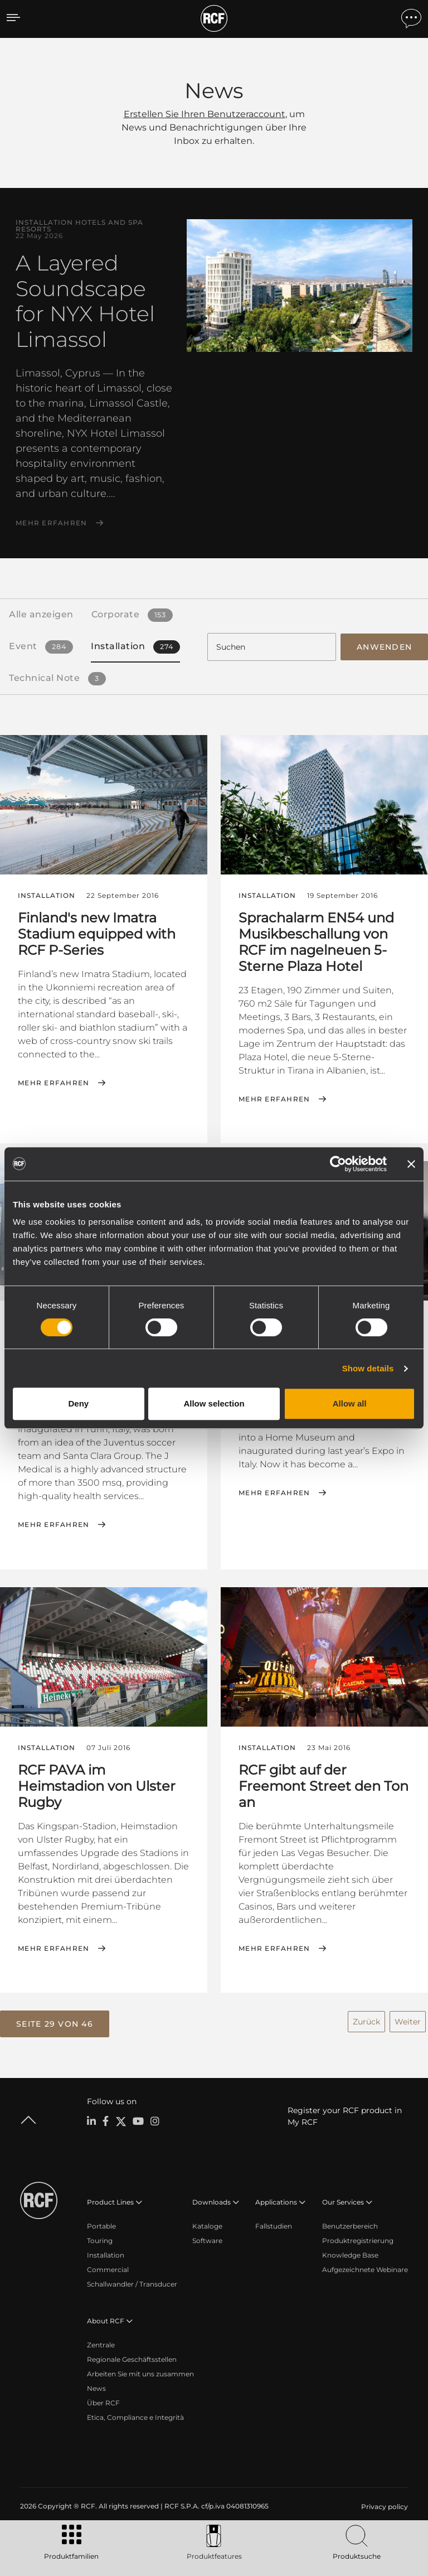 The width and height of the screenshot is (428, 2576). I want to click on Mehr erfahren, so click(51, 523).